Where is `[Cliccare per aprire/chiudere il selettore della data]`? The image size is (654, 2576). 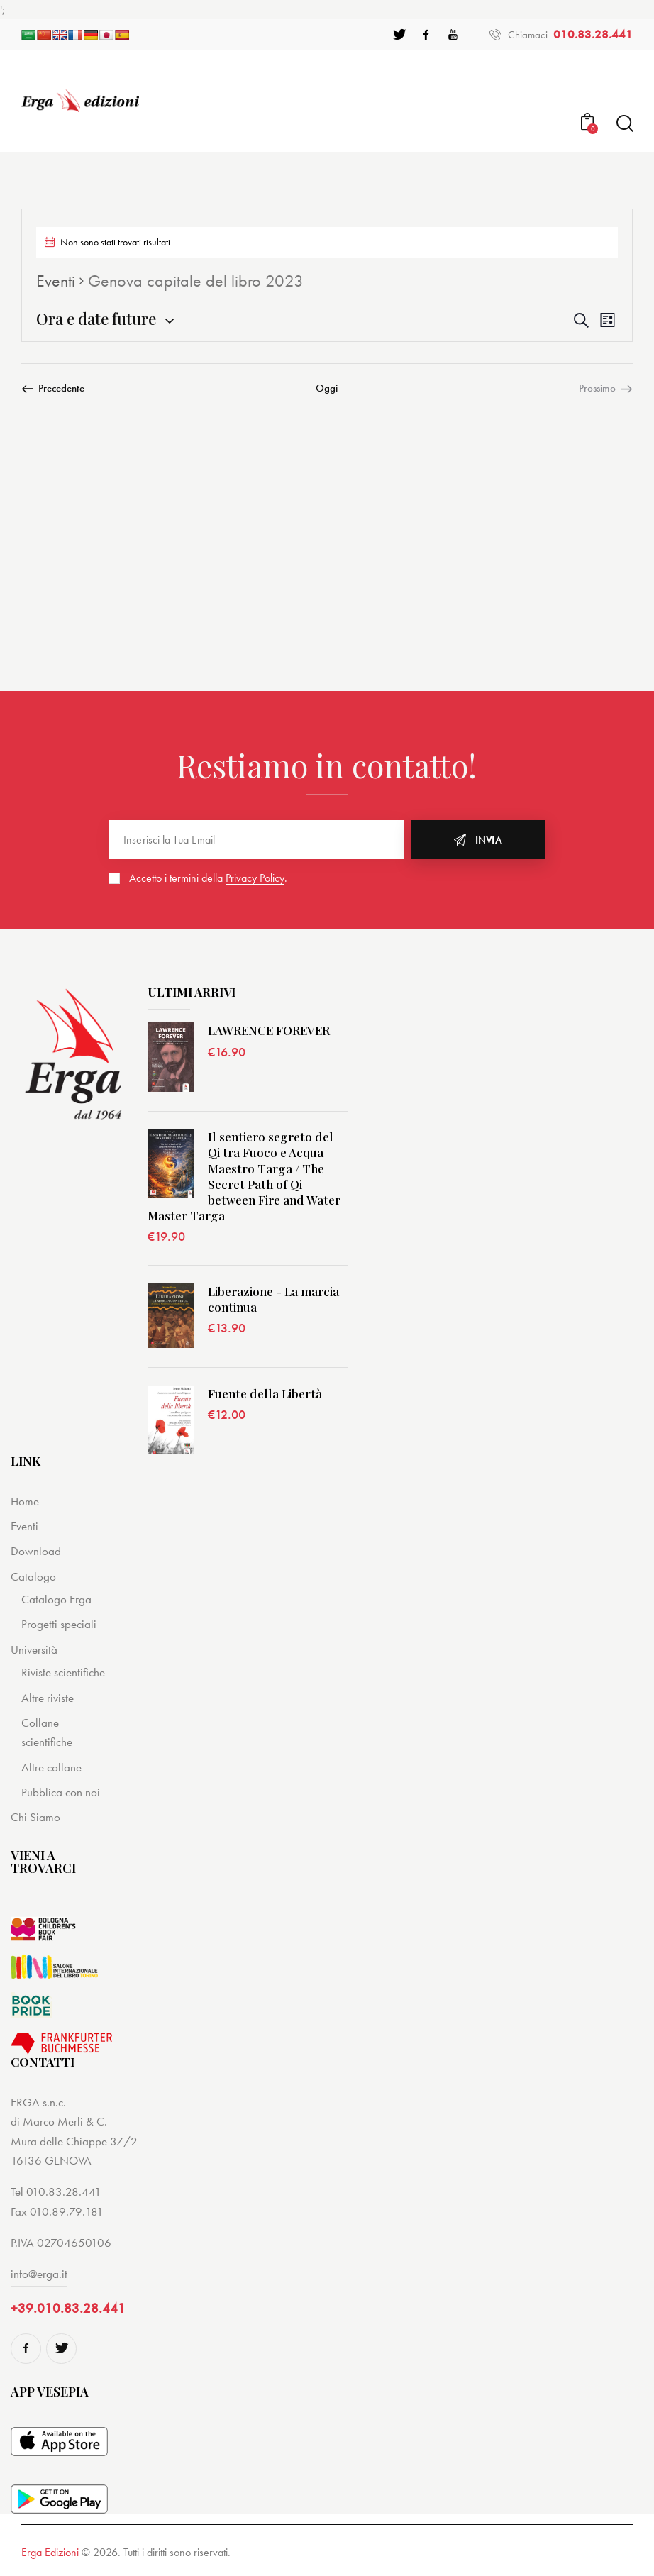 [Cliccare per aprire/chiudere il selettore della data] is located at coordinates (96, 318).